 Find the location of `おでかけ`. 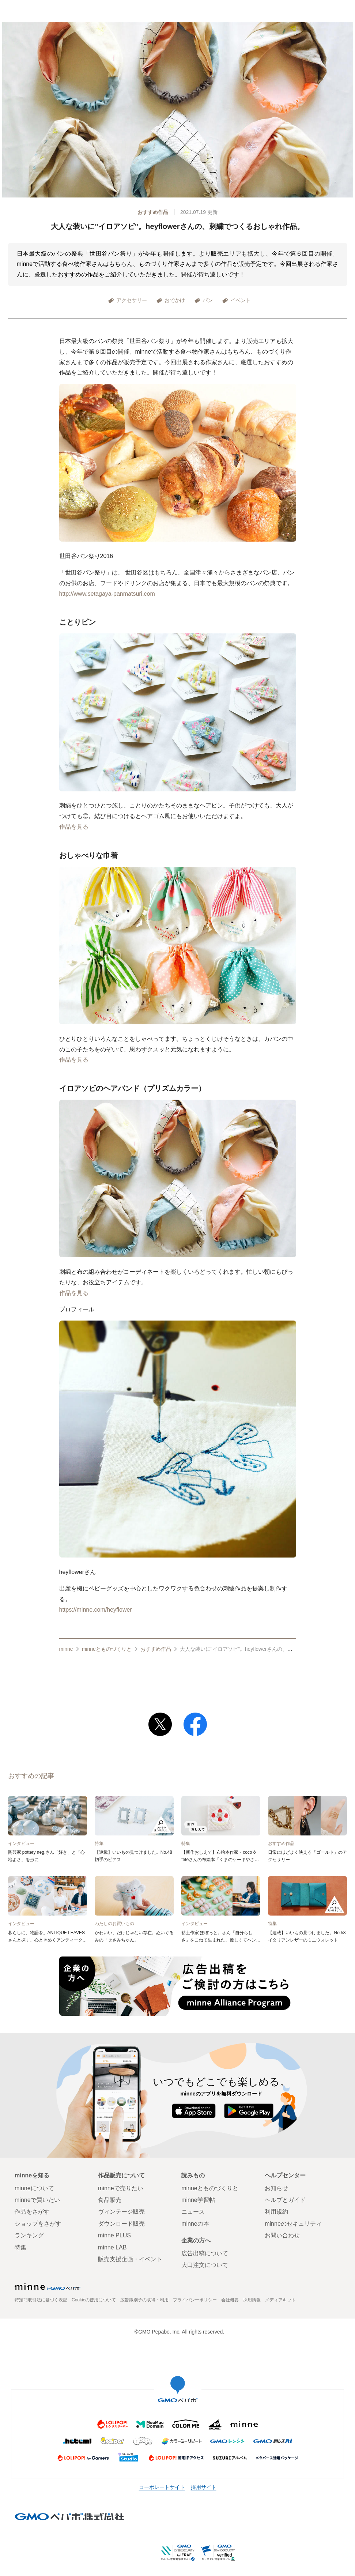

おでかけ is located at coordinates (175, 300).